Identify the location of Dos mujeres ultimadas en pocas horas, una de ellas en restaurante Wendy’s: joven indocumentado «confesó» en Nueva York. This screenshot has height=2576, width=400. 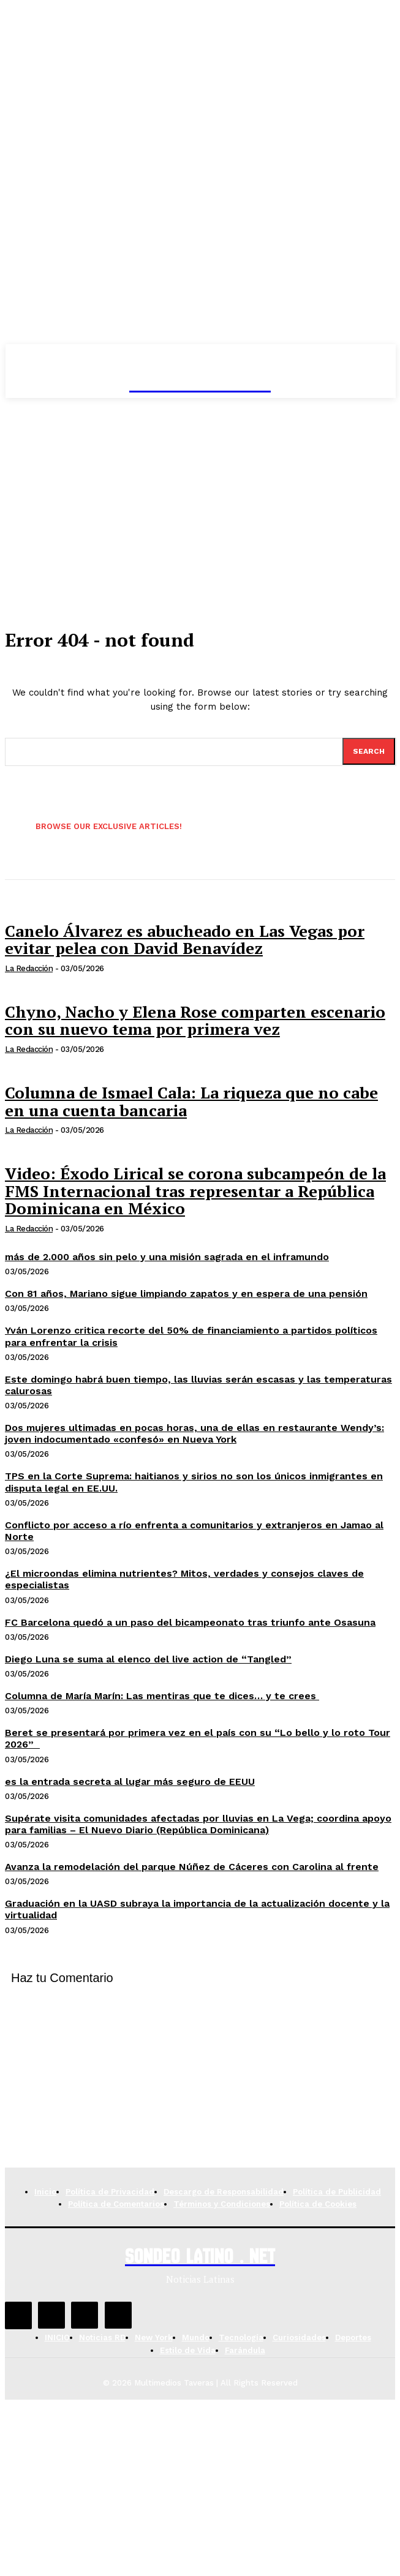
(194, 1433).